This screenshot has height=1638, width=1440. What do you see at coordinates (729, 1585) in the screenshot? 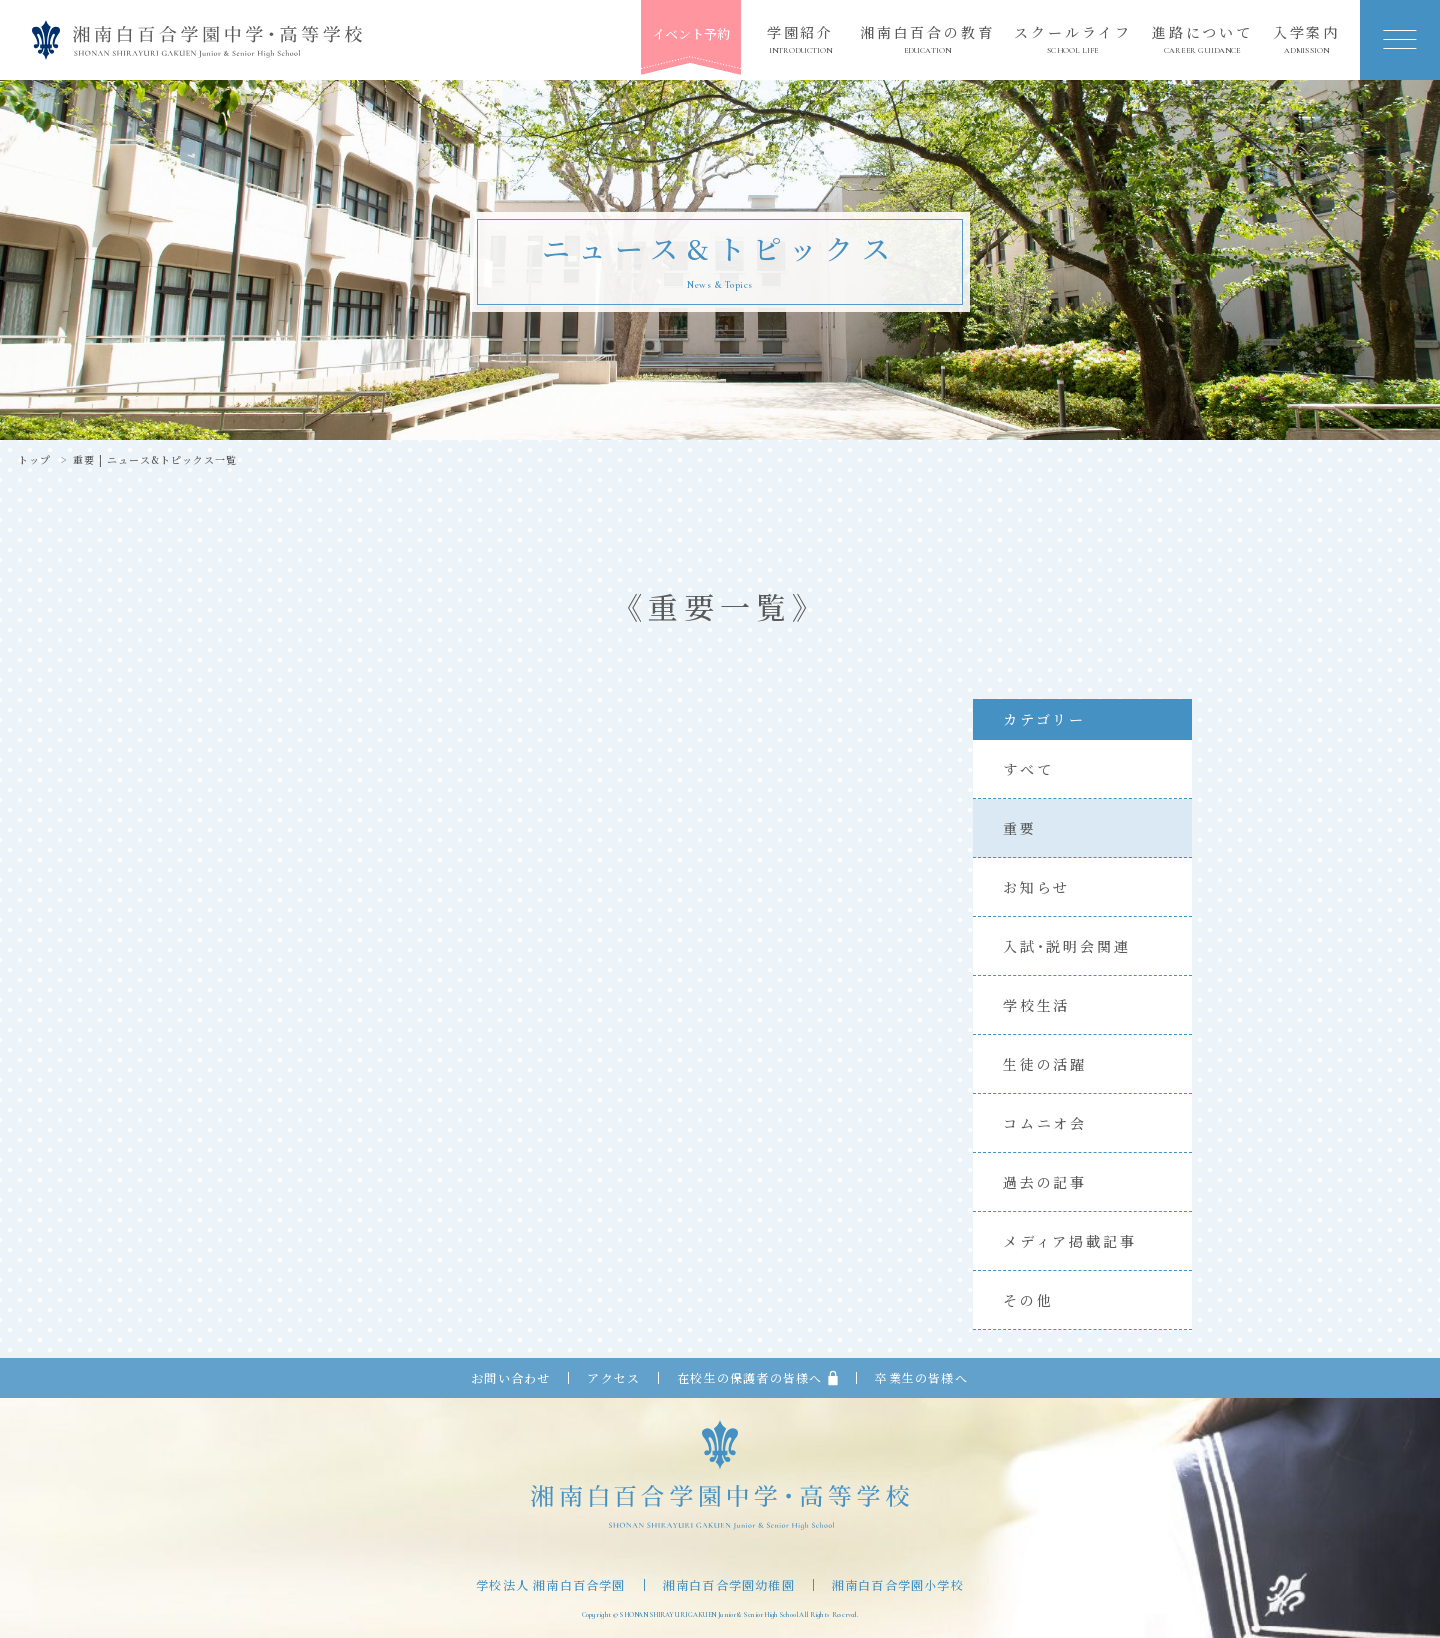
I see `湘南白百合学園幼稚園` at bounding box center [729, 1585].